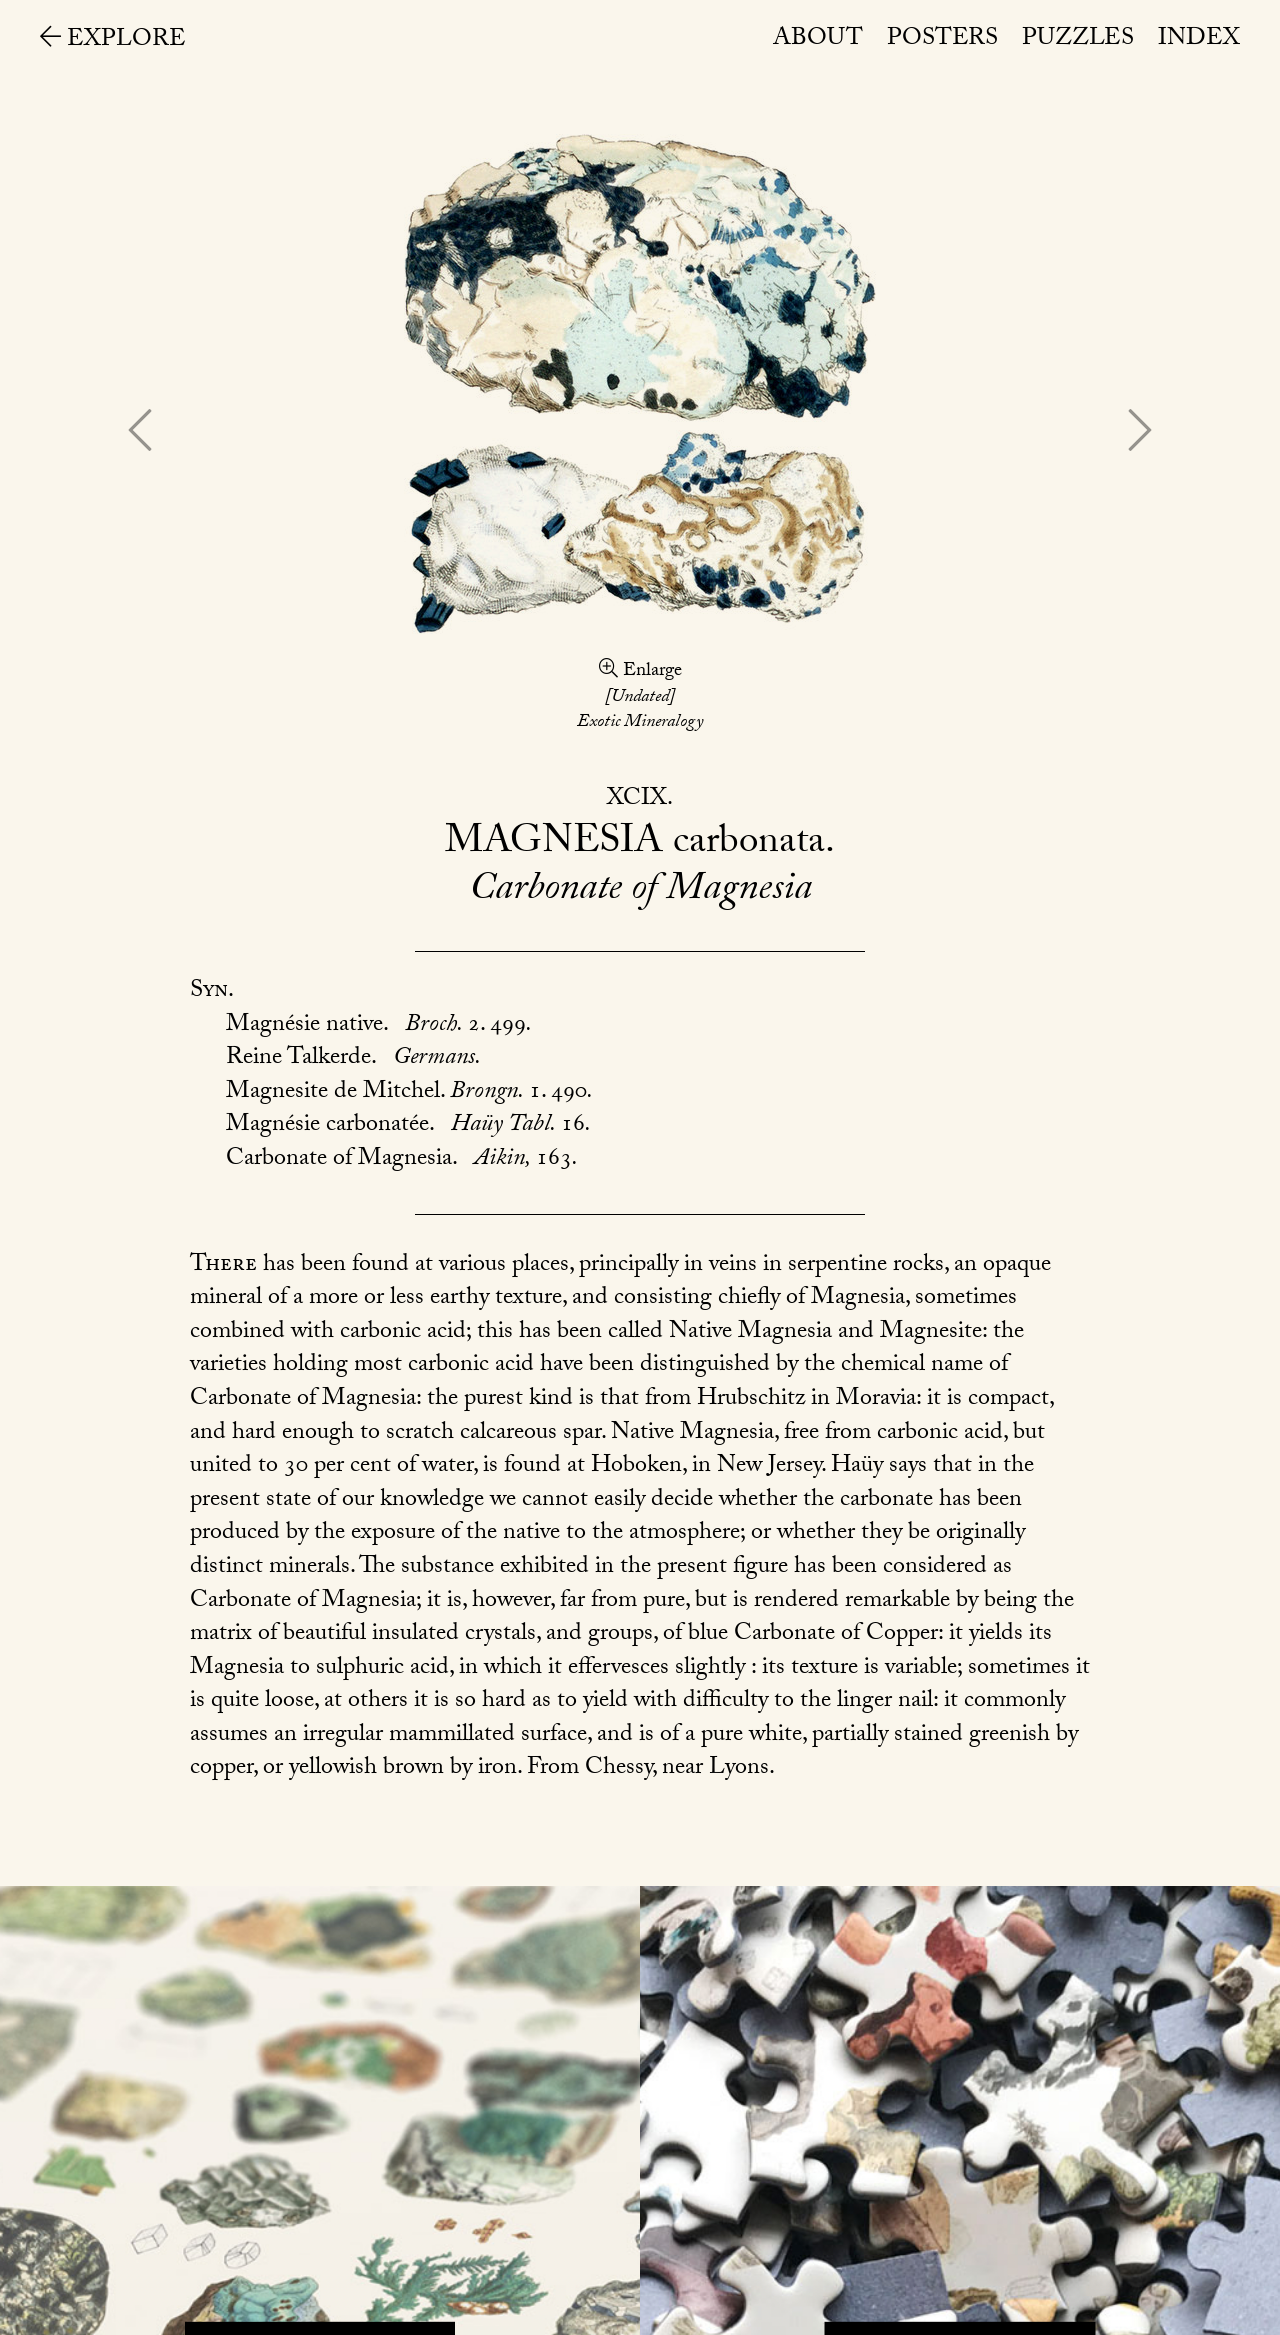 This screenshot has height=2335, width=1280. What do you see at coordinates (1078, 40) in the screenshot?
I see `Puzzles` at bounding box center [1078, 40].